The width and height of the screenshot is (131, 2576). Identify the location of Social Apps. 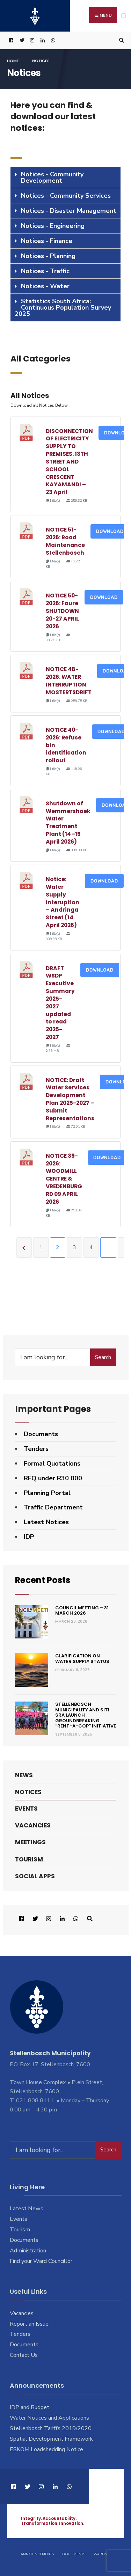
(35, 1876).